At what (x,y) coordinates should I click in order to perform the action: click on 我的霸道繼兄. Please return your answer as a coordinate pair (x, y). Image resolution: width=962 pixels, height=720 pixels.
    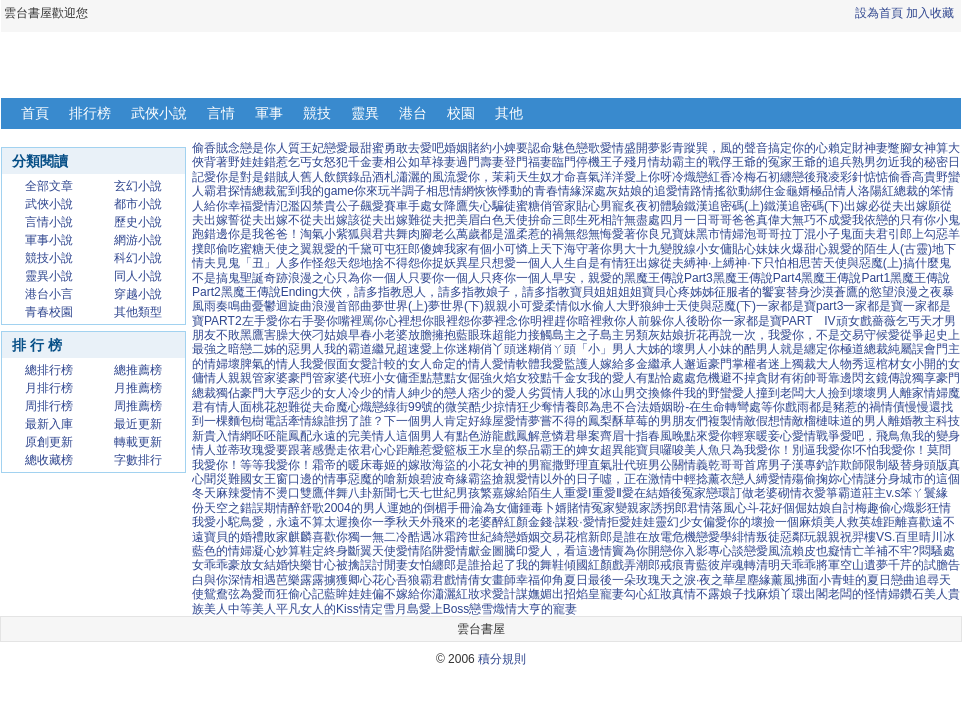
    Looking at the image, I should click on (360, 349).